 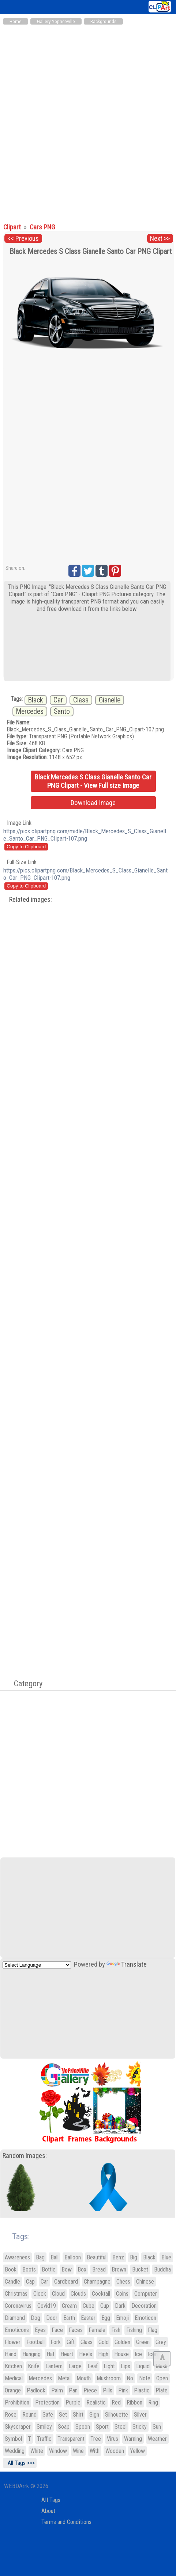 I want to click on Fishing, so click(x=134, y=2329).